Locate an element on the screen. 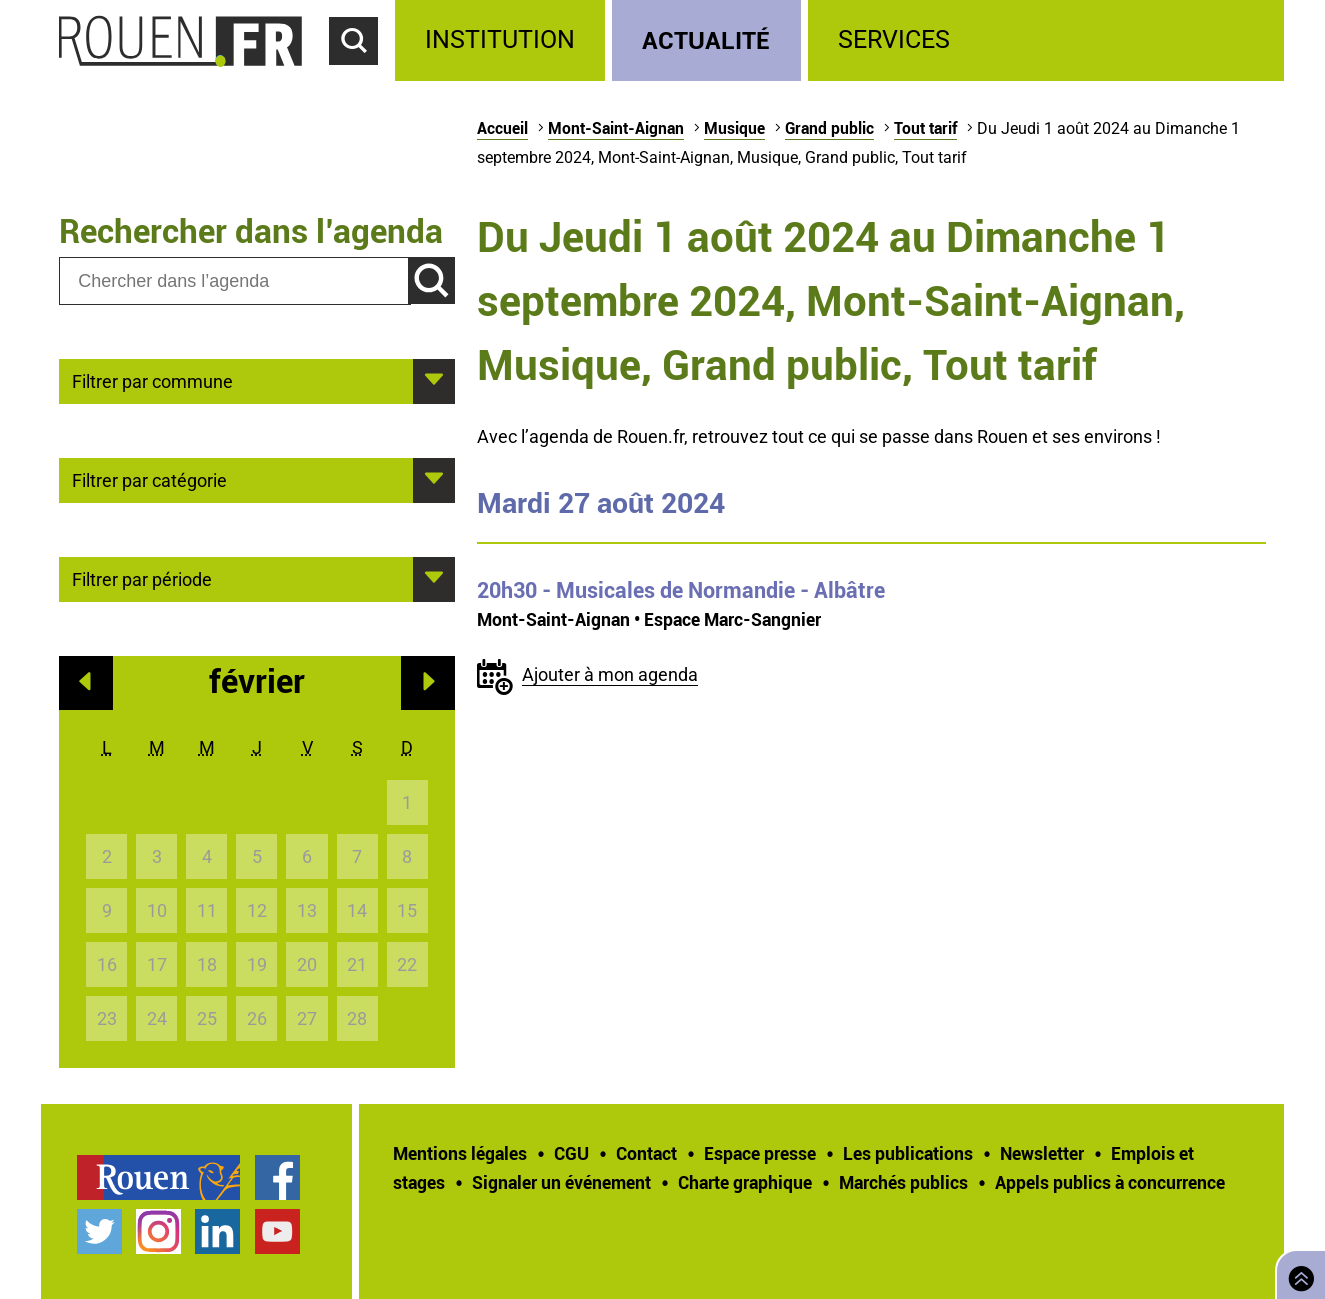 The image size is (1325, 1299). Mentions légales is located at coordinates (460, 1153).